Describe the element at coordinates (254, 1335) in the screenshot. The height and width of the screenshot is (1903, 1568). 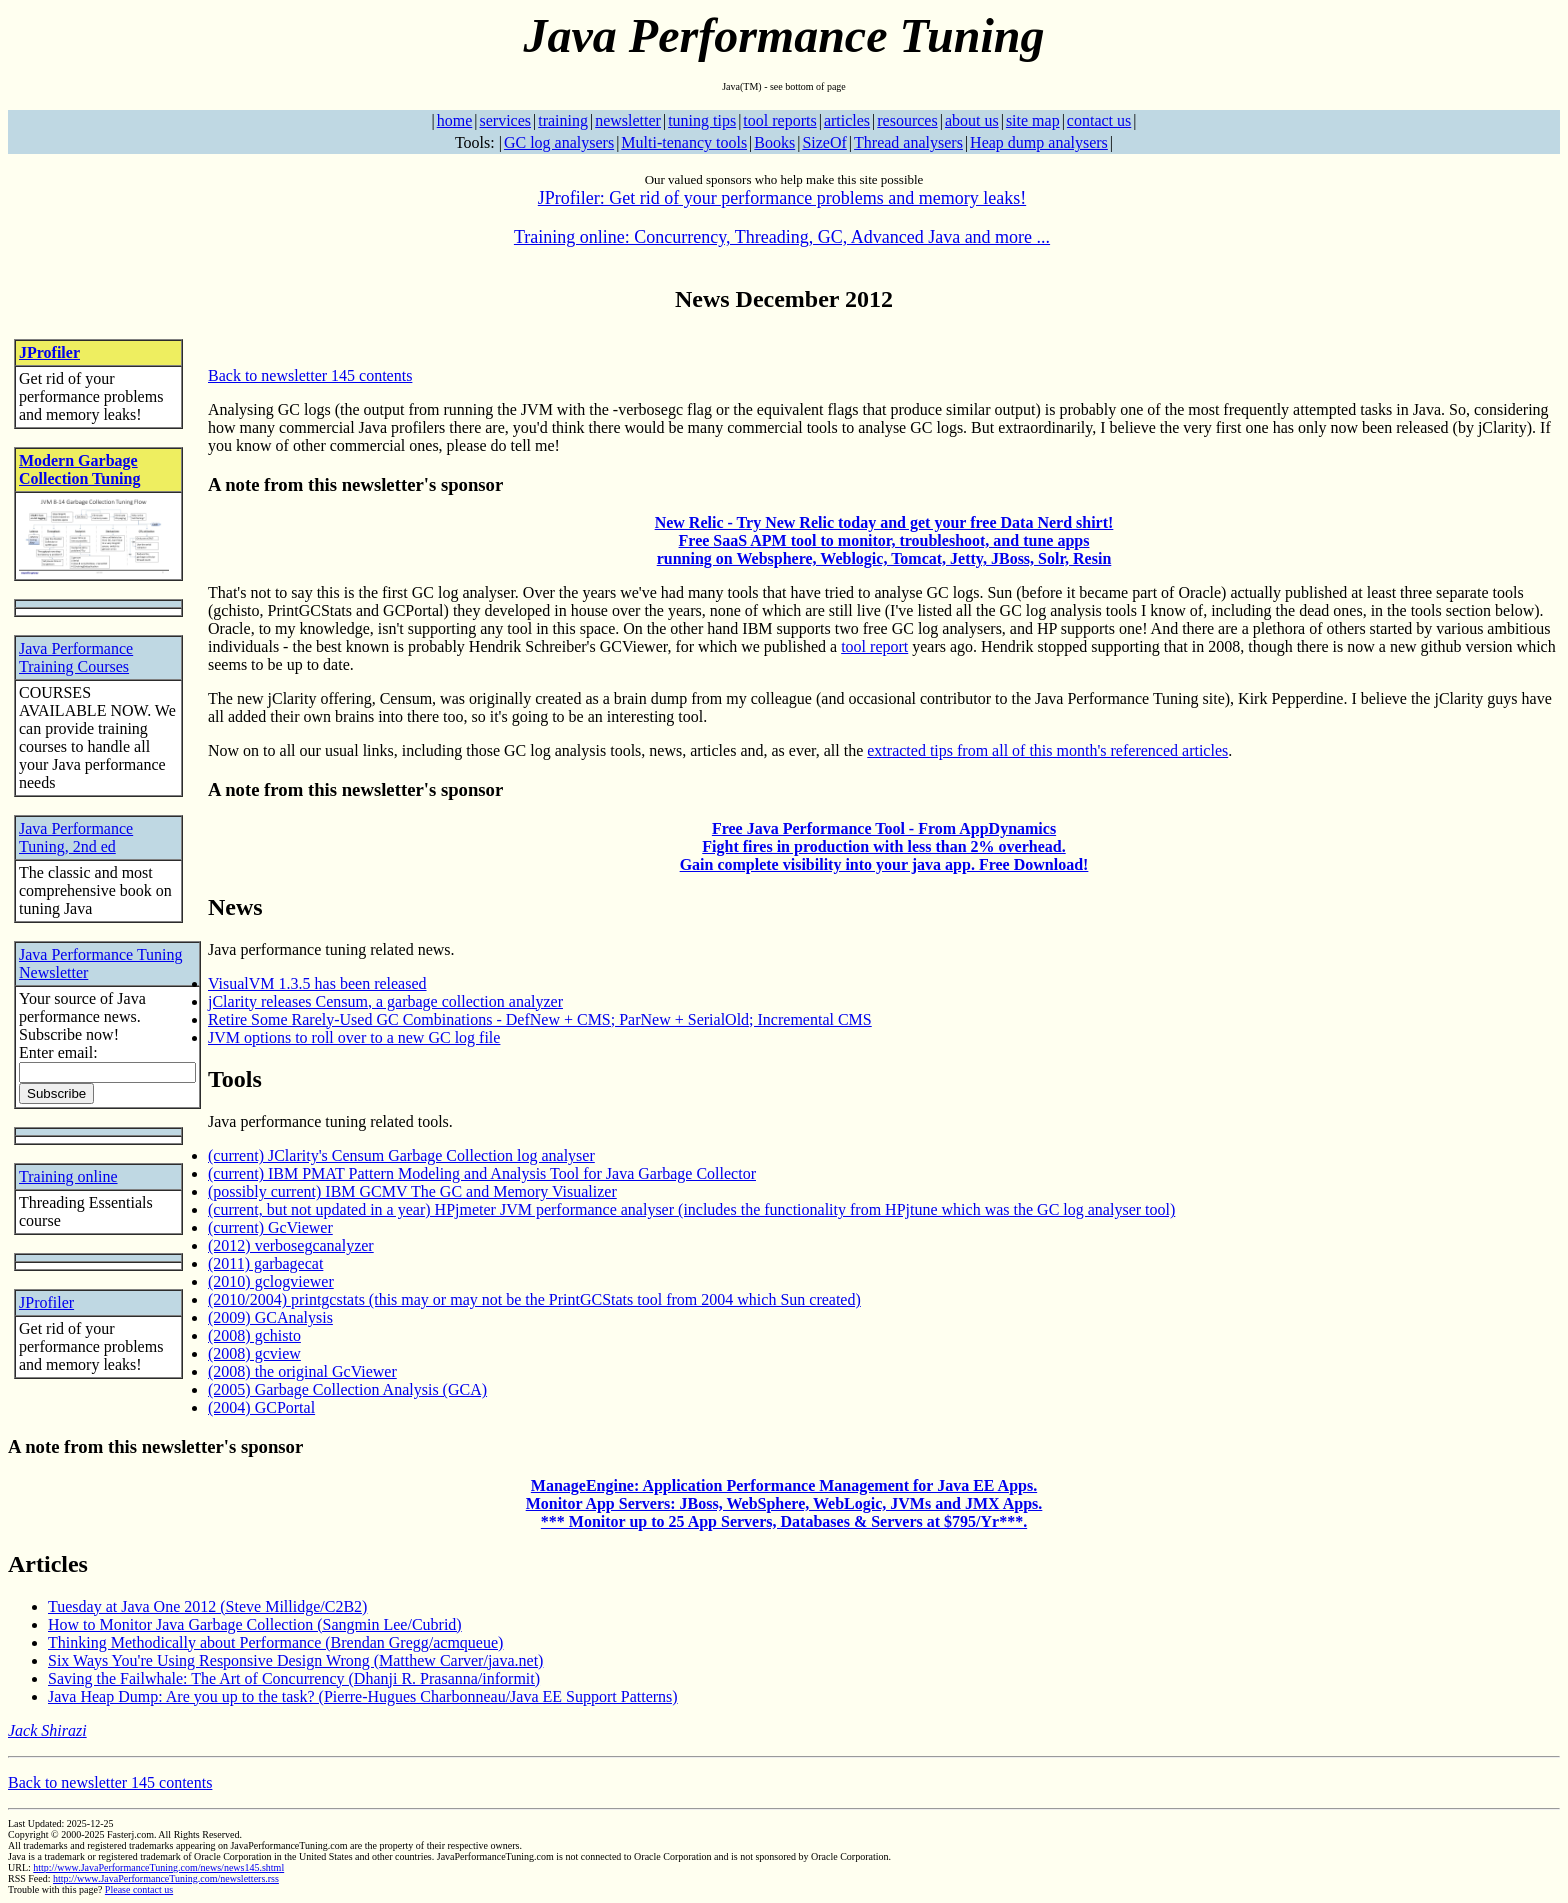
I see `(2008) gchisto` at that location.